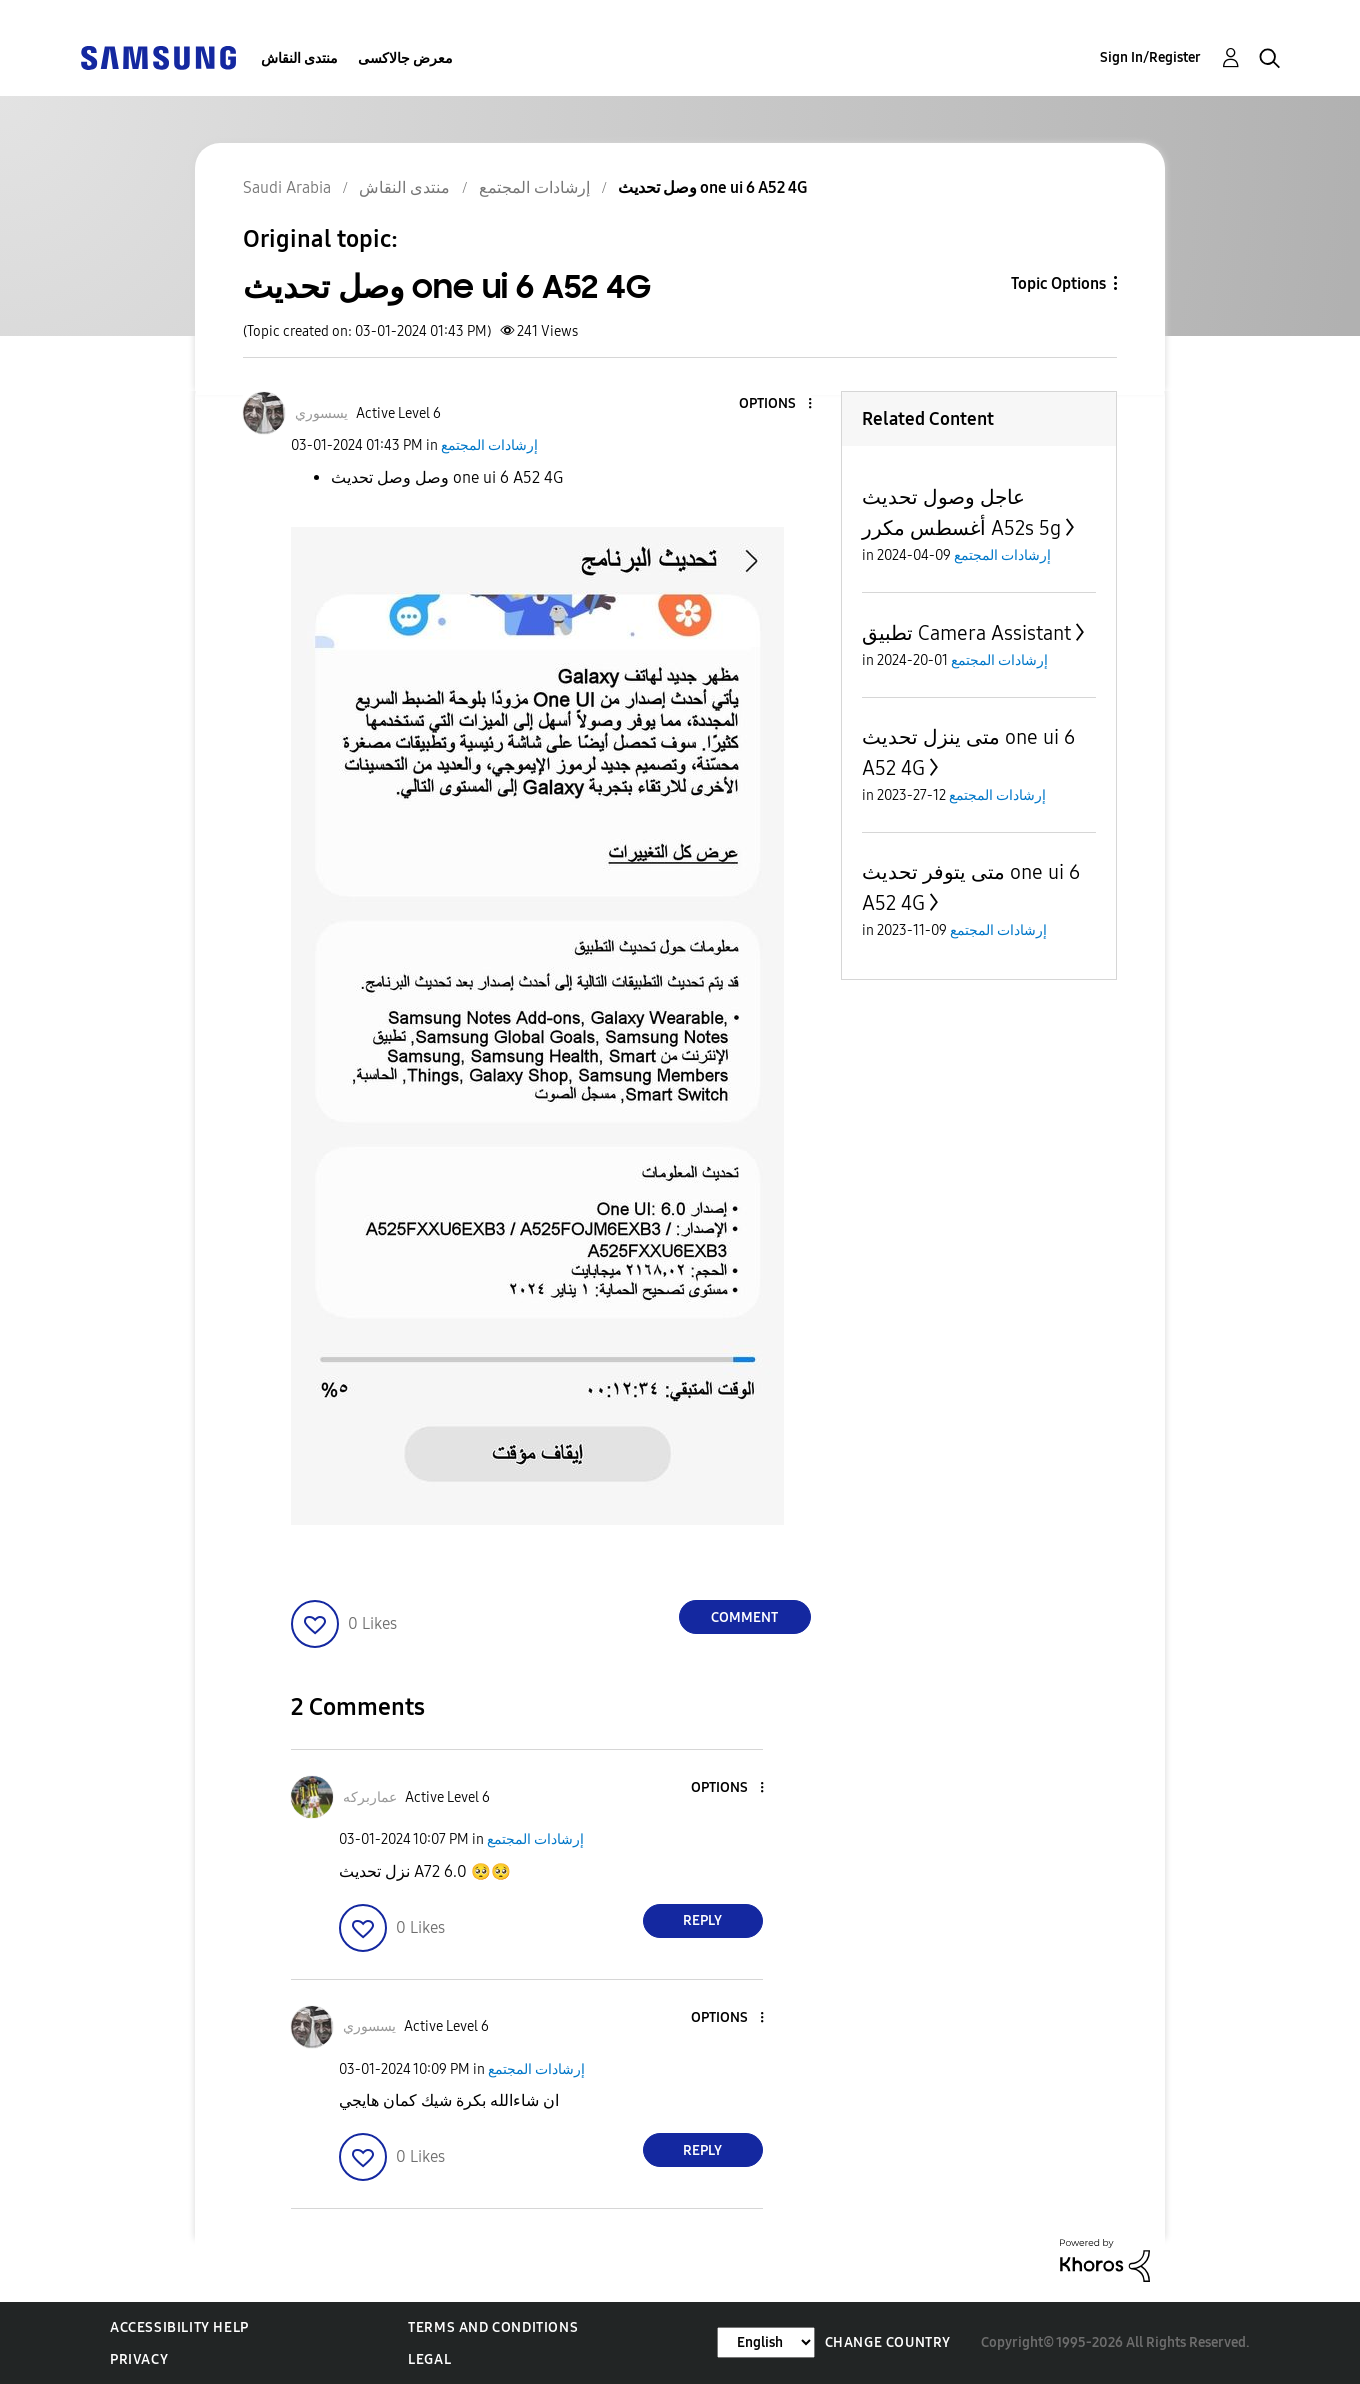 This screenshot has height=2384, width=1360. What do you see at coordinates (370, 1797) in the screenshot?
I see `[View Profile of عماربركه]` at bounding box center [370, 1797].